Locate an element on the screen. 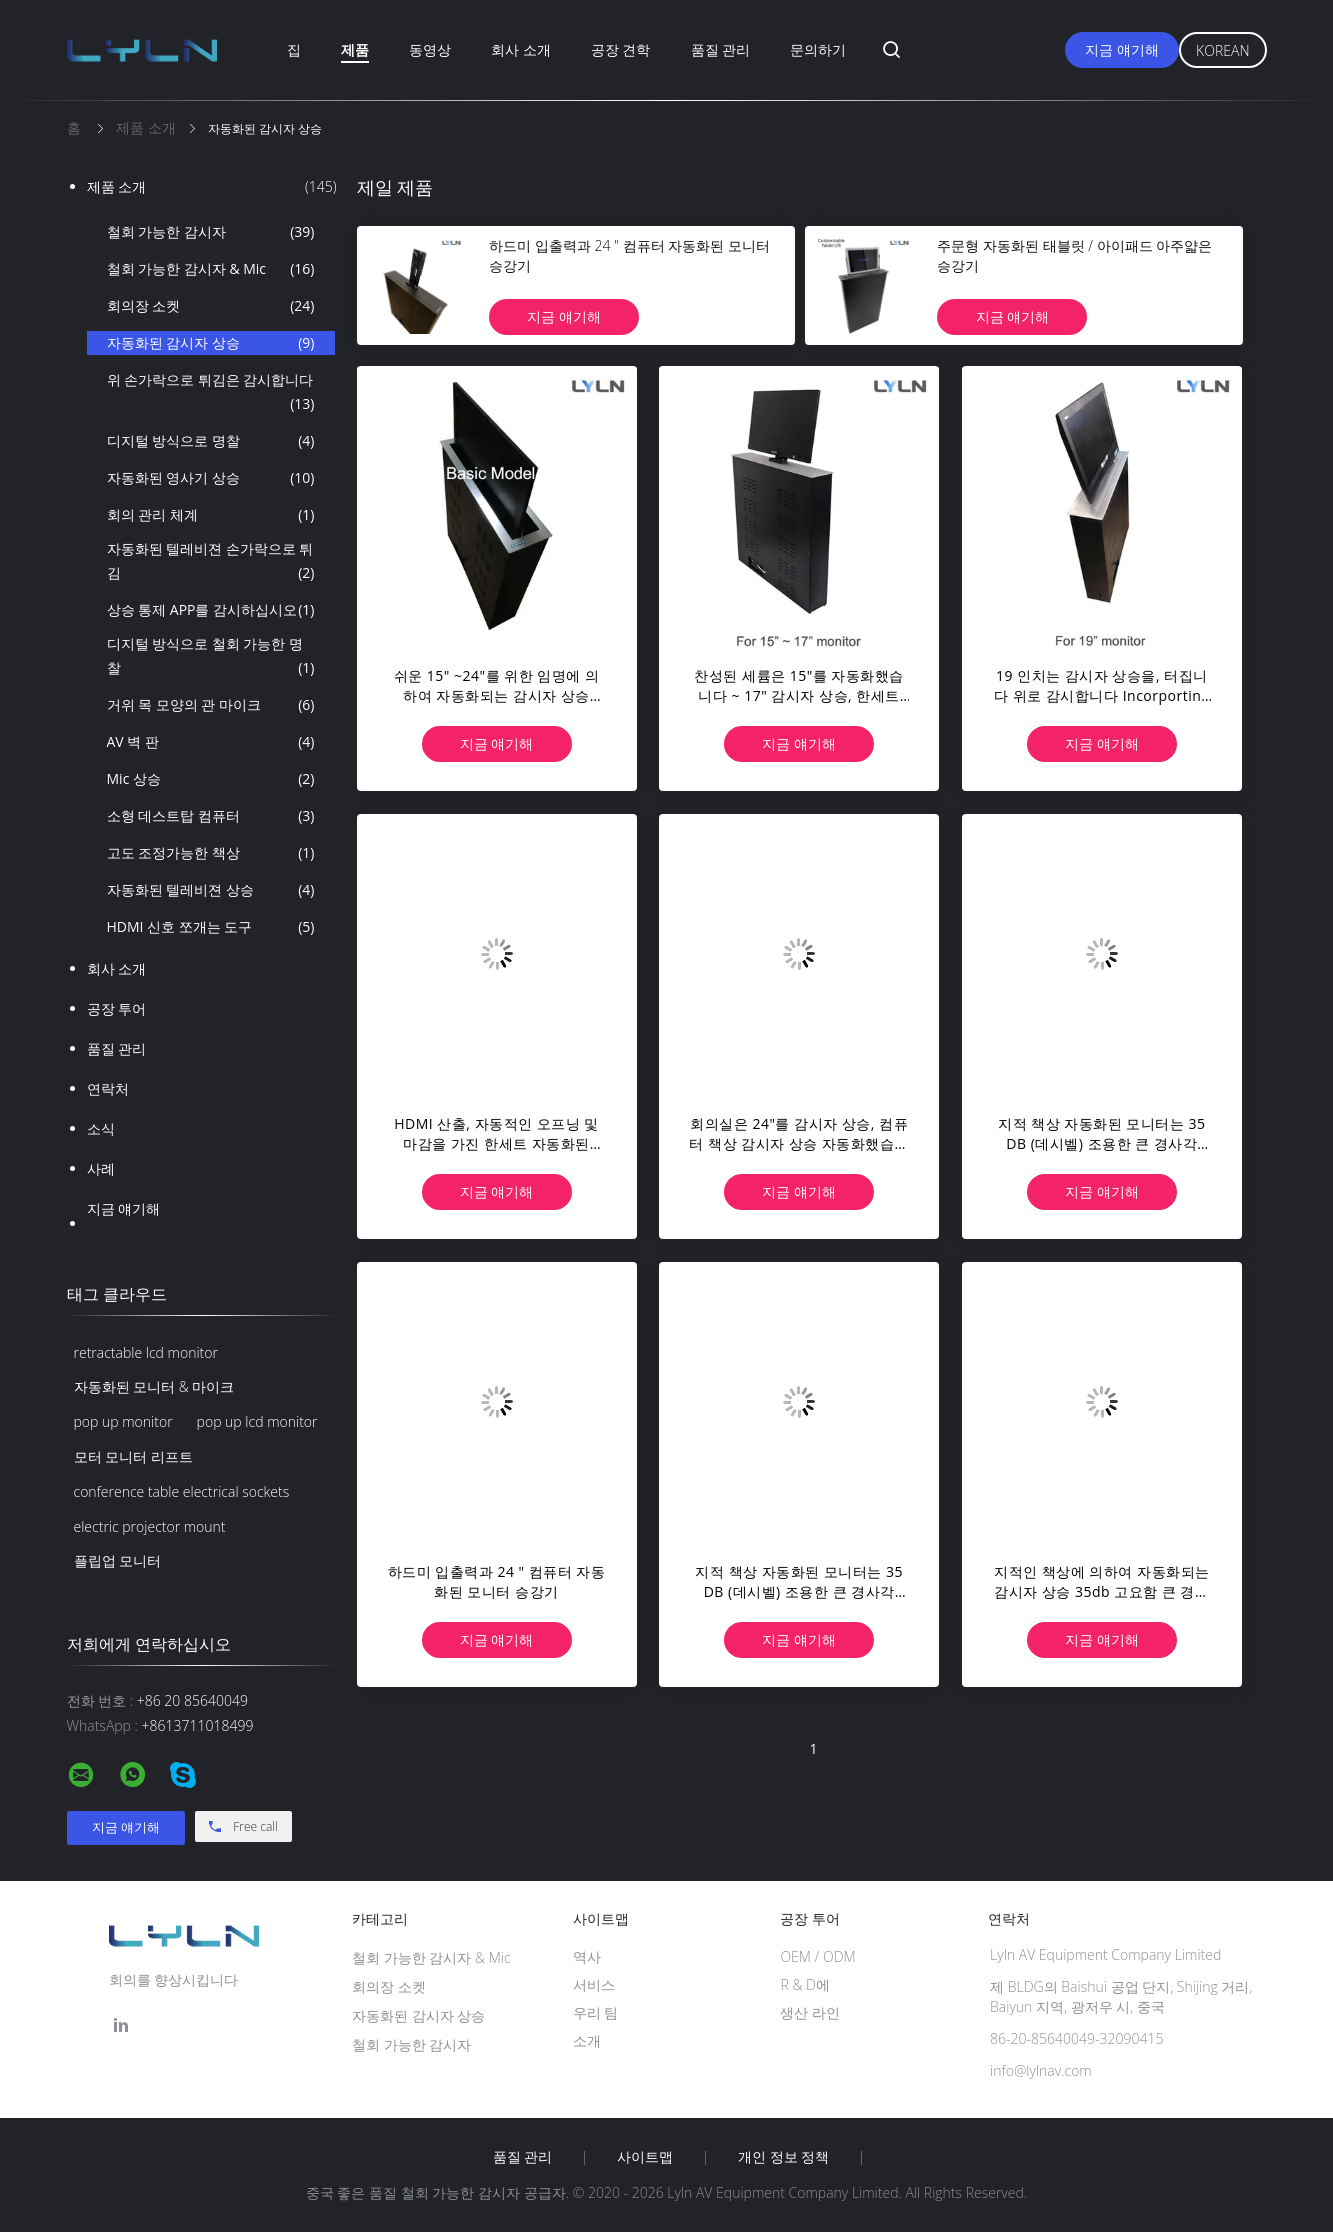 This screenshot has height=2232, width=1333. 철회 가능한 감시자 is located at coordinates (211, 232).